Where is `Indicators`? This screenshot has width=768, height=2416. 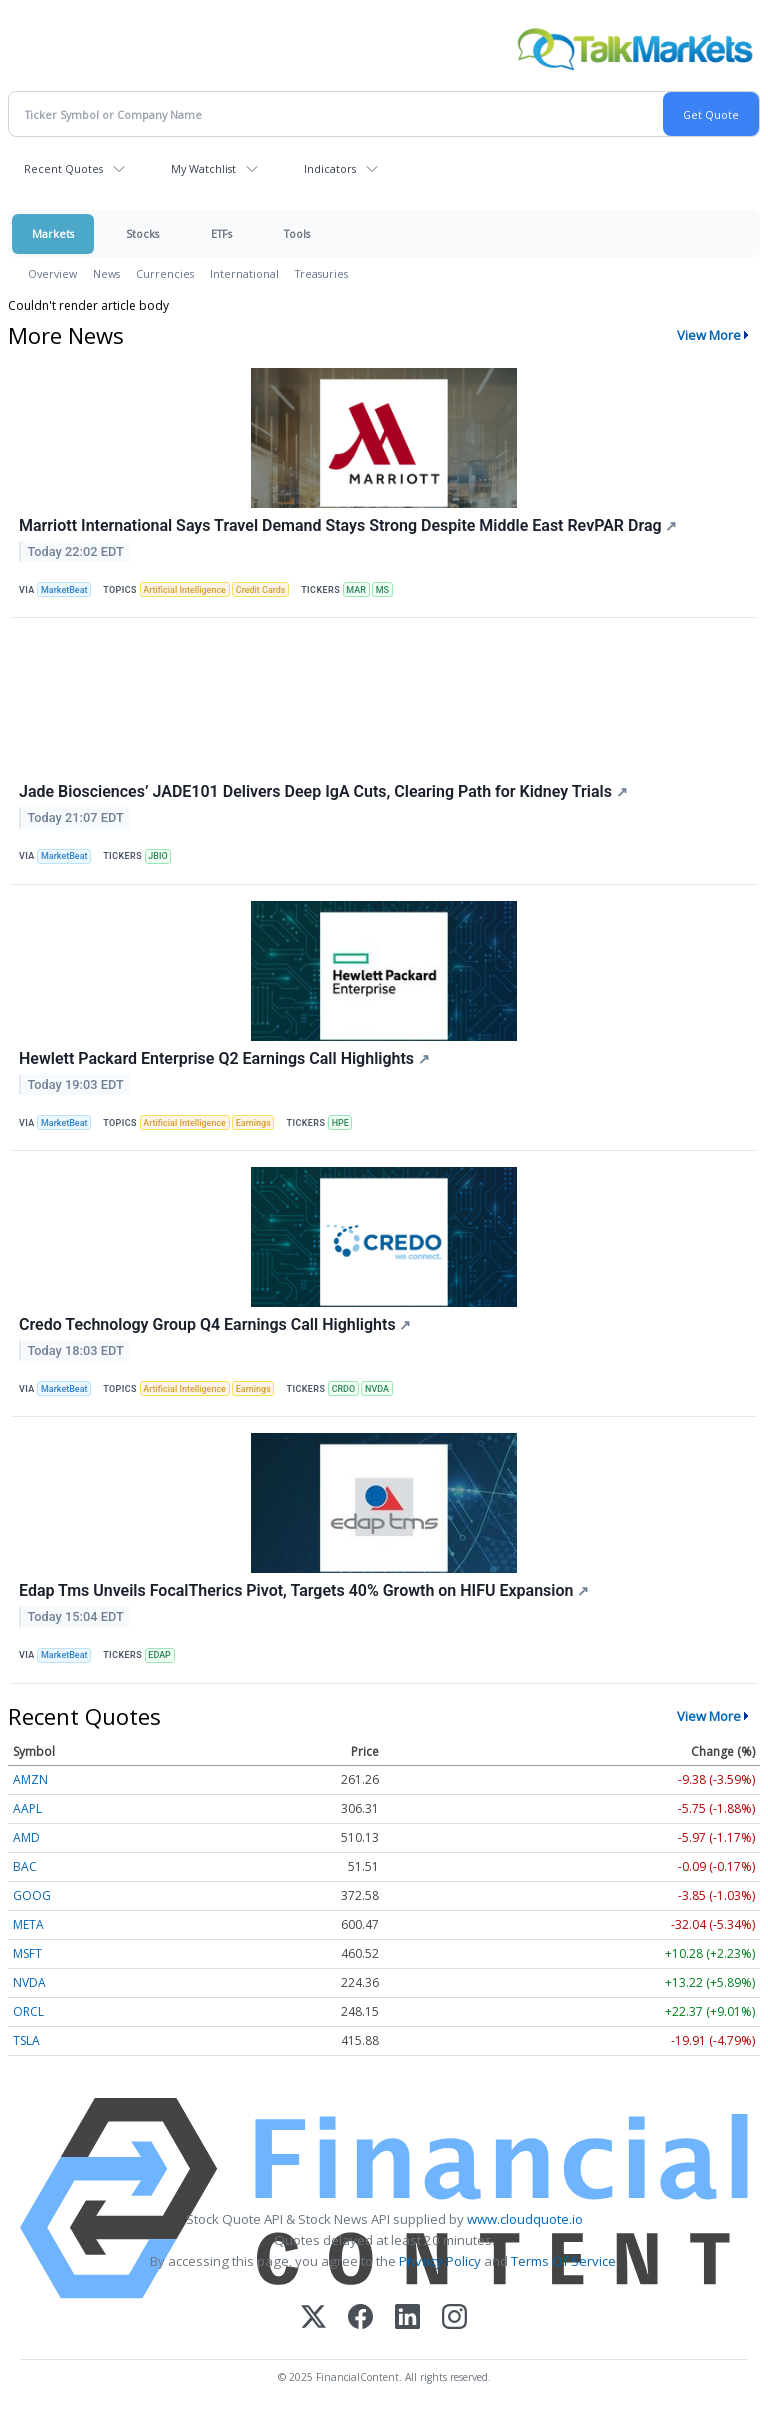 Indicators is located at coordinates (330, 168).